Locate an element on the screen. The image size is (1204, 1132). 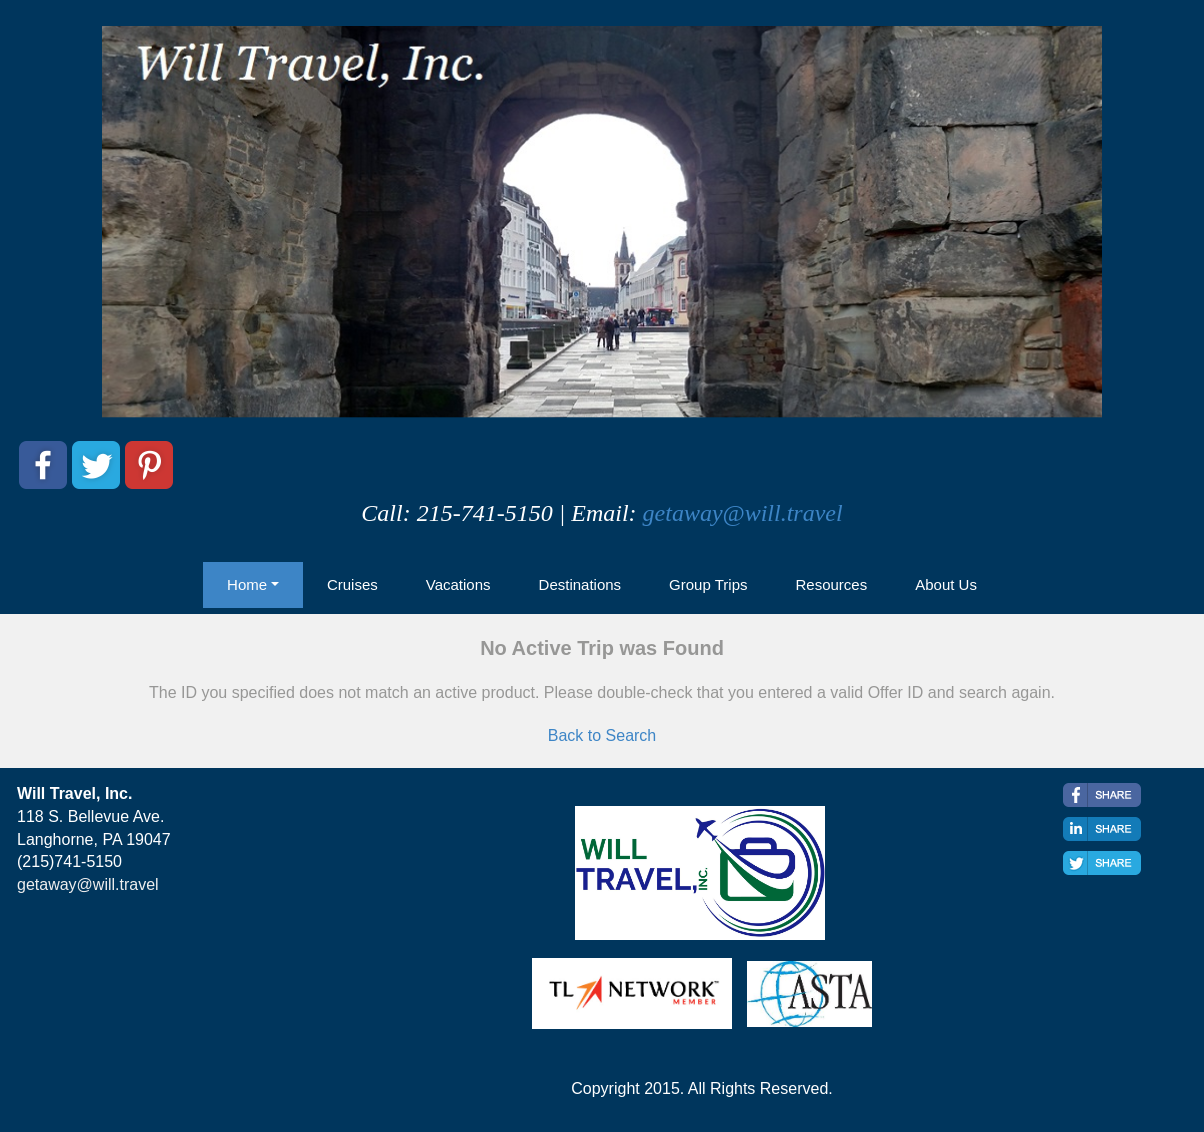
Home [button] is located at coordinates (247, 584).